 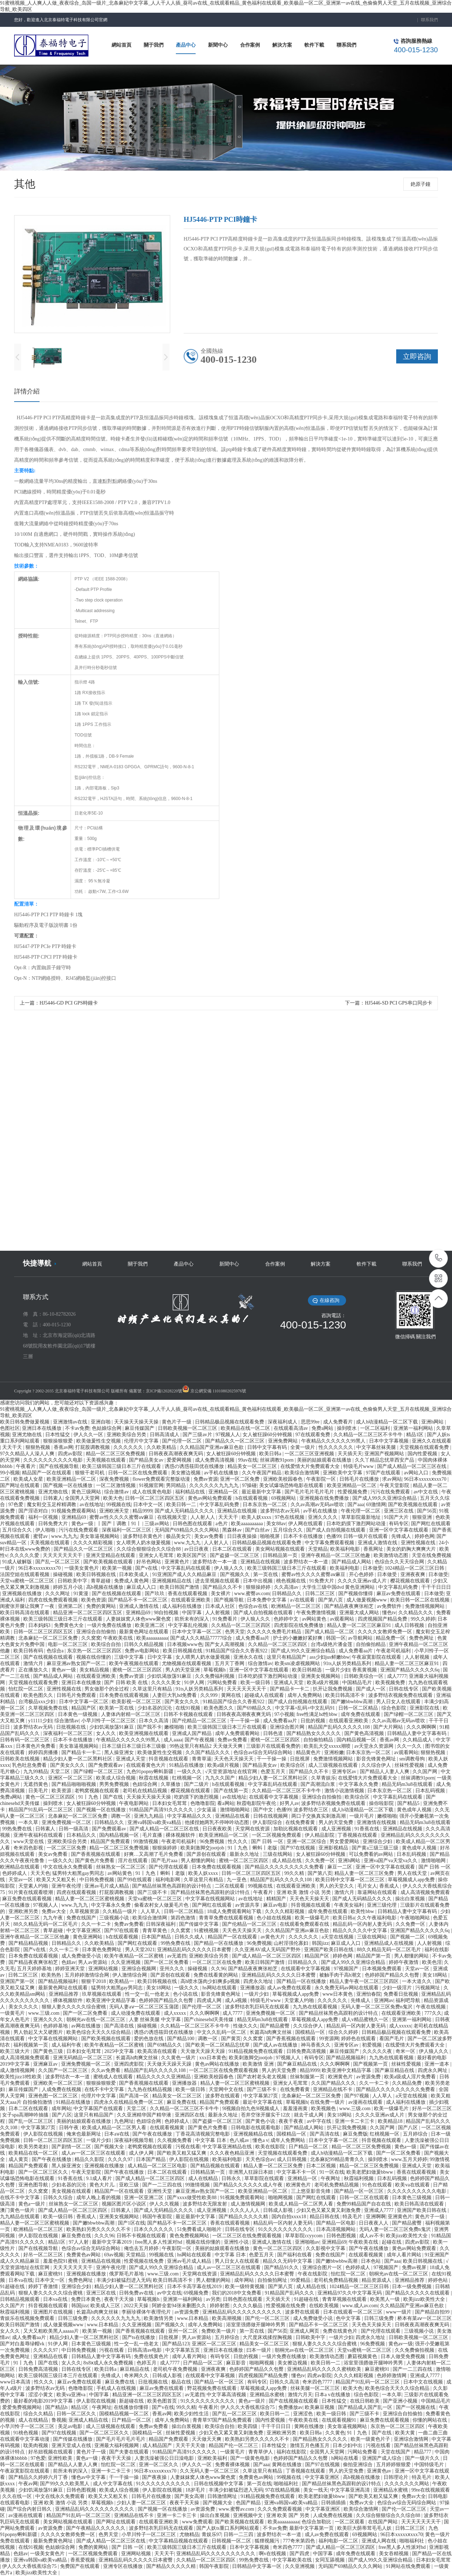 What do you see at coordinates (417, 1472) in the screenshot?
I see `av网站入口` at bounding box center [417, 1472].